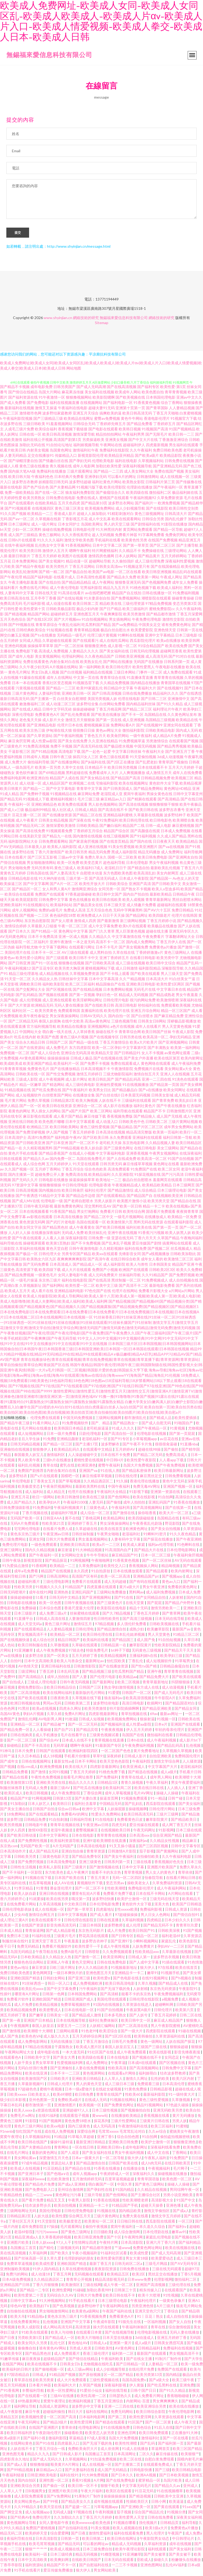 This screenshot has width=203, height=2576. I want to click on 欧美大片一区二区, so click(174, 1516).